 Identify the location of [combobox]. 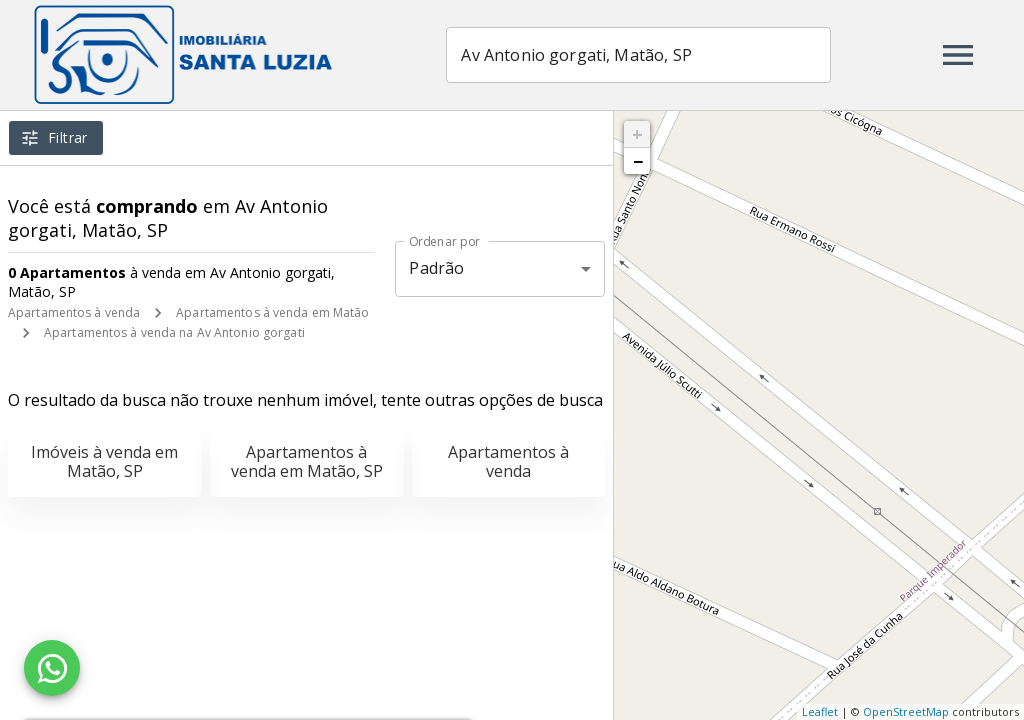
(640, 55).